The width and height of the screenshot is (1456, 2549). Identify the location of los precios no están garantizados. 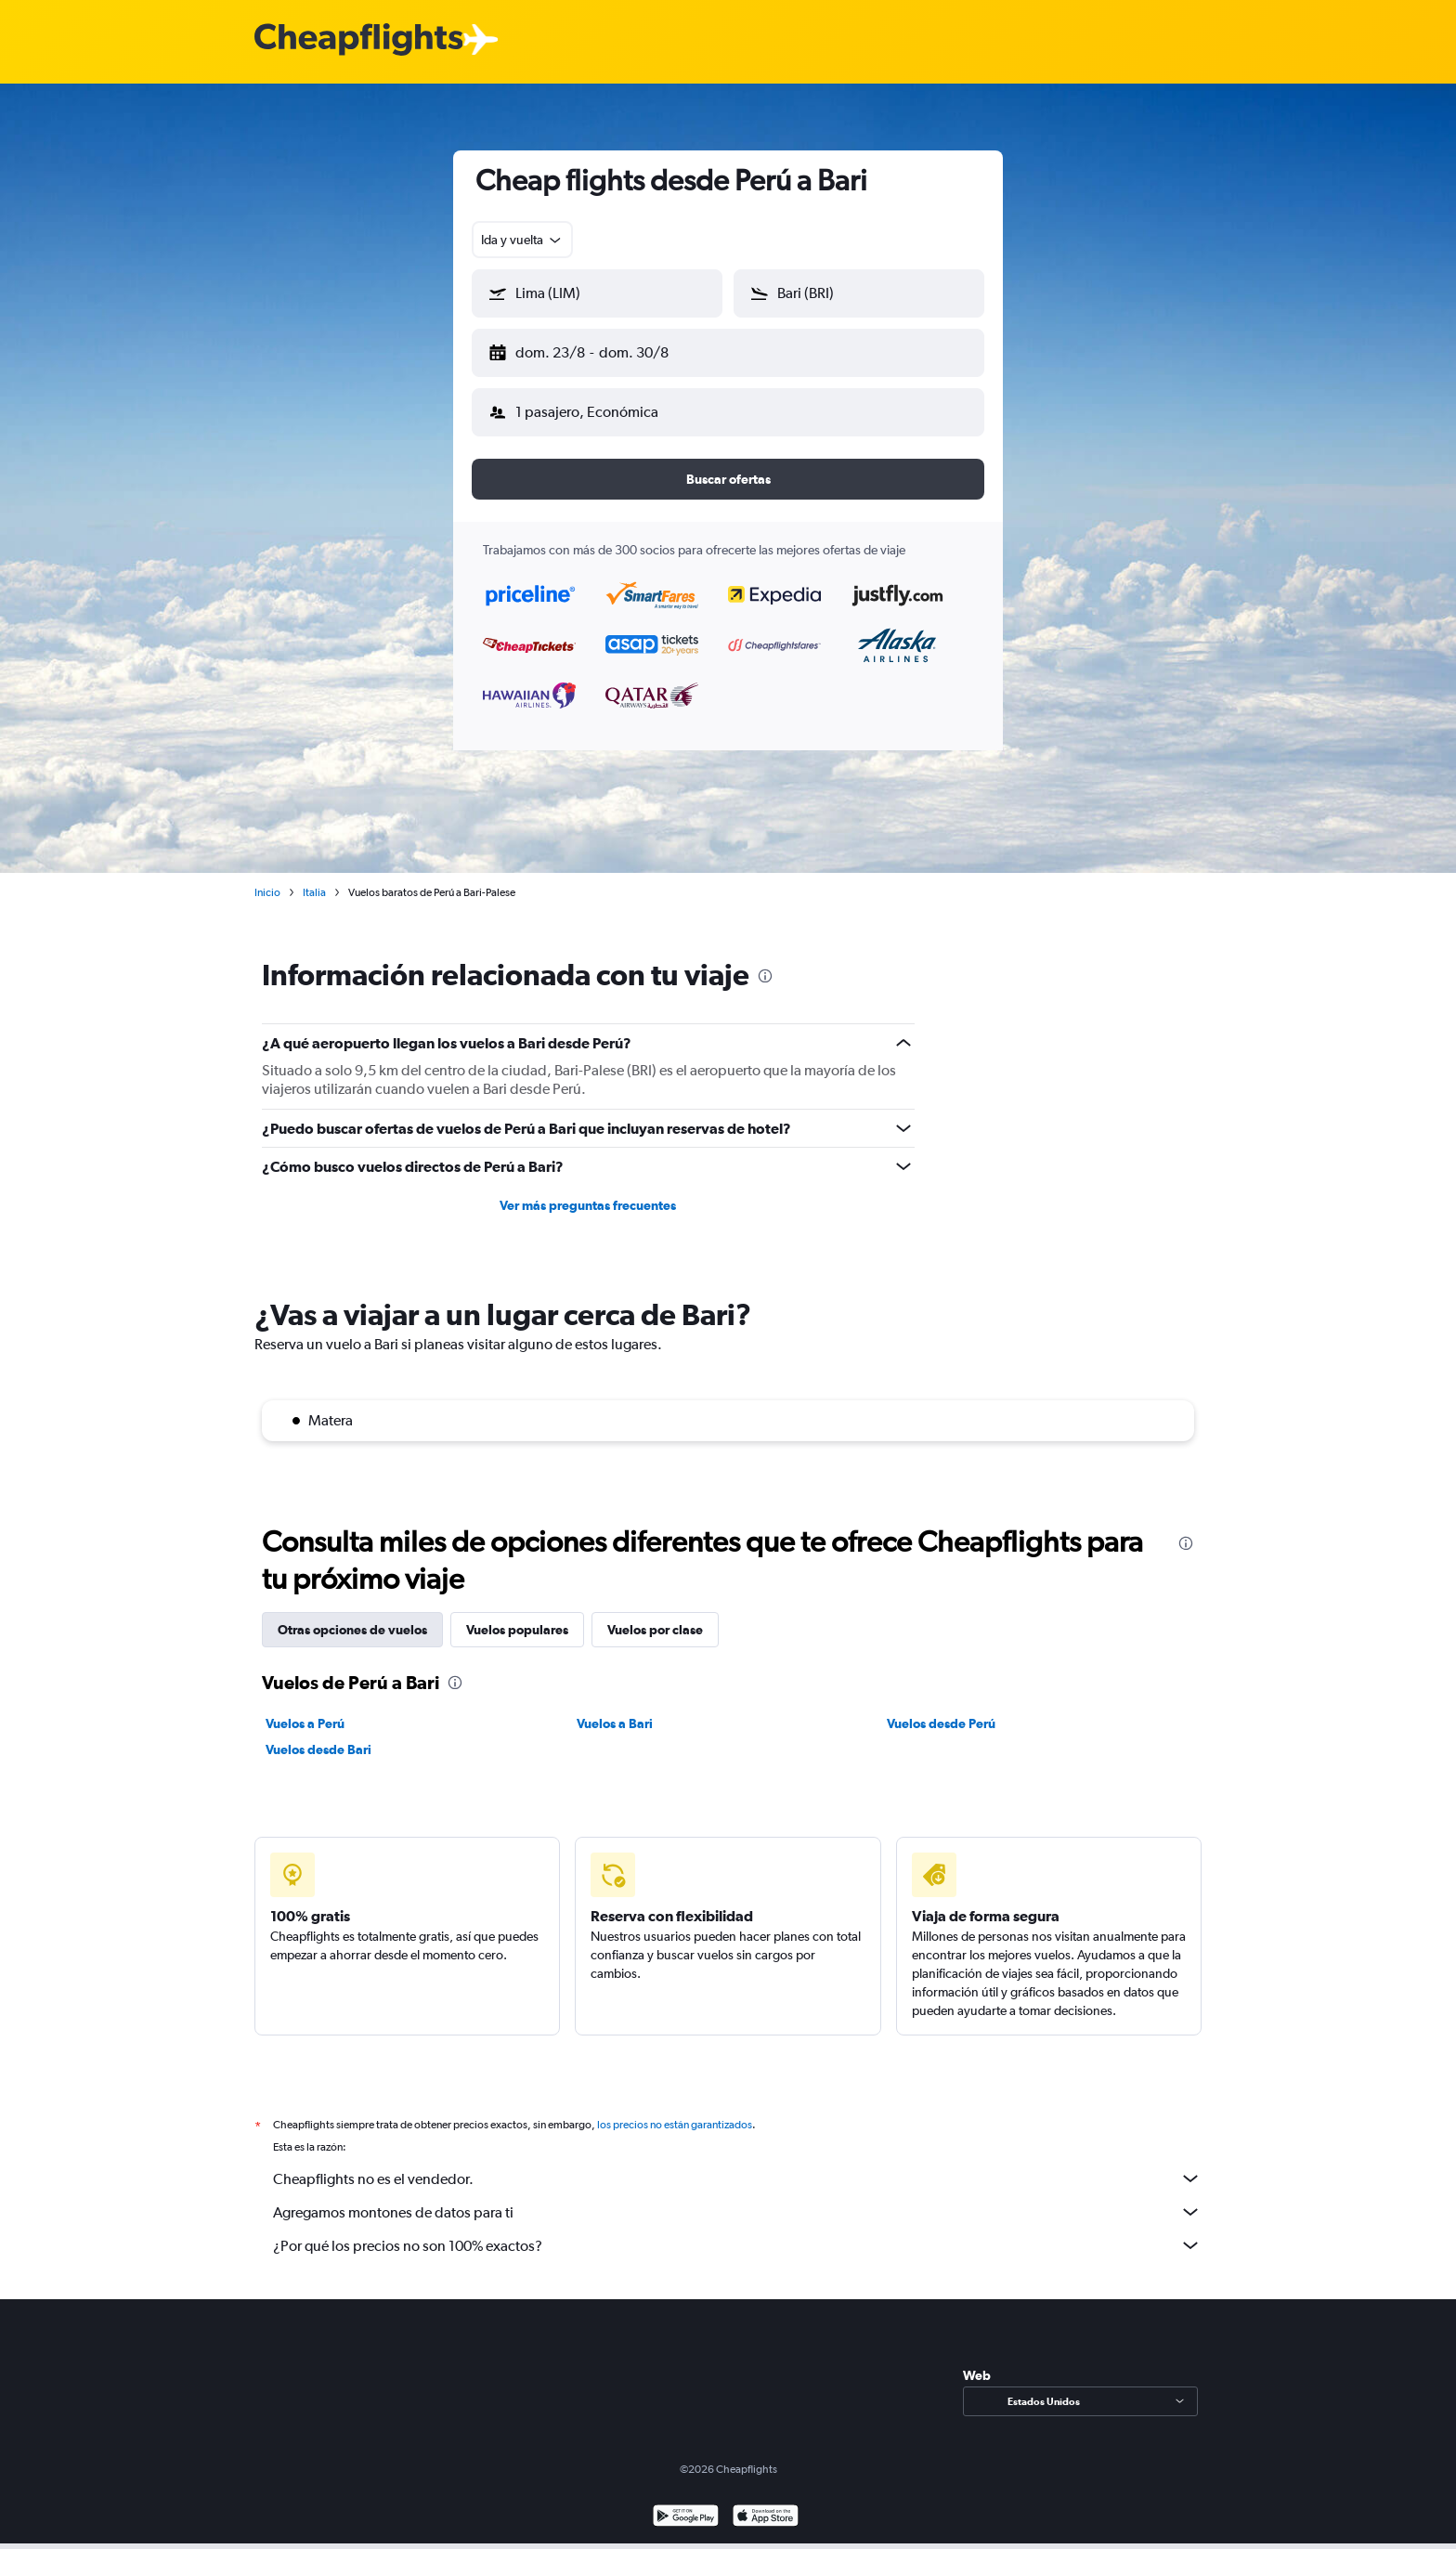
(674, 2109).